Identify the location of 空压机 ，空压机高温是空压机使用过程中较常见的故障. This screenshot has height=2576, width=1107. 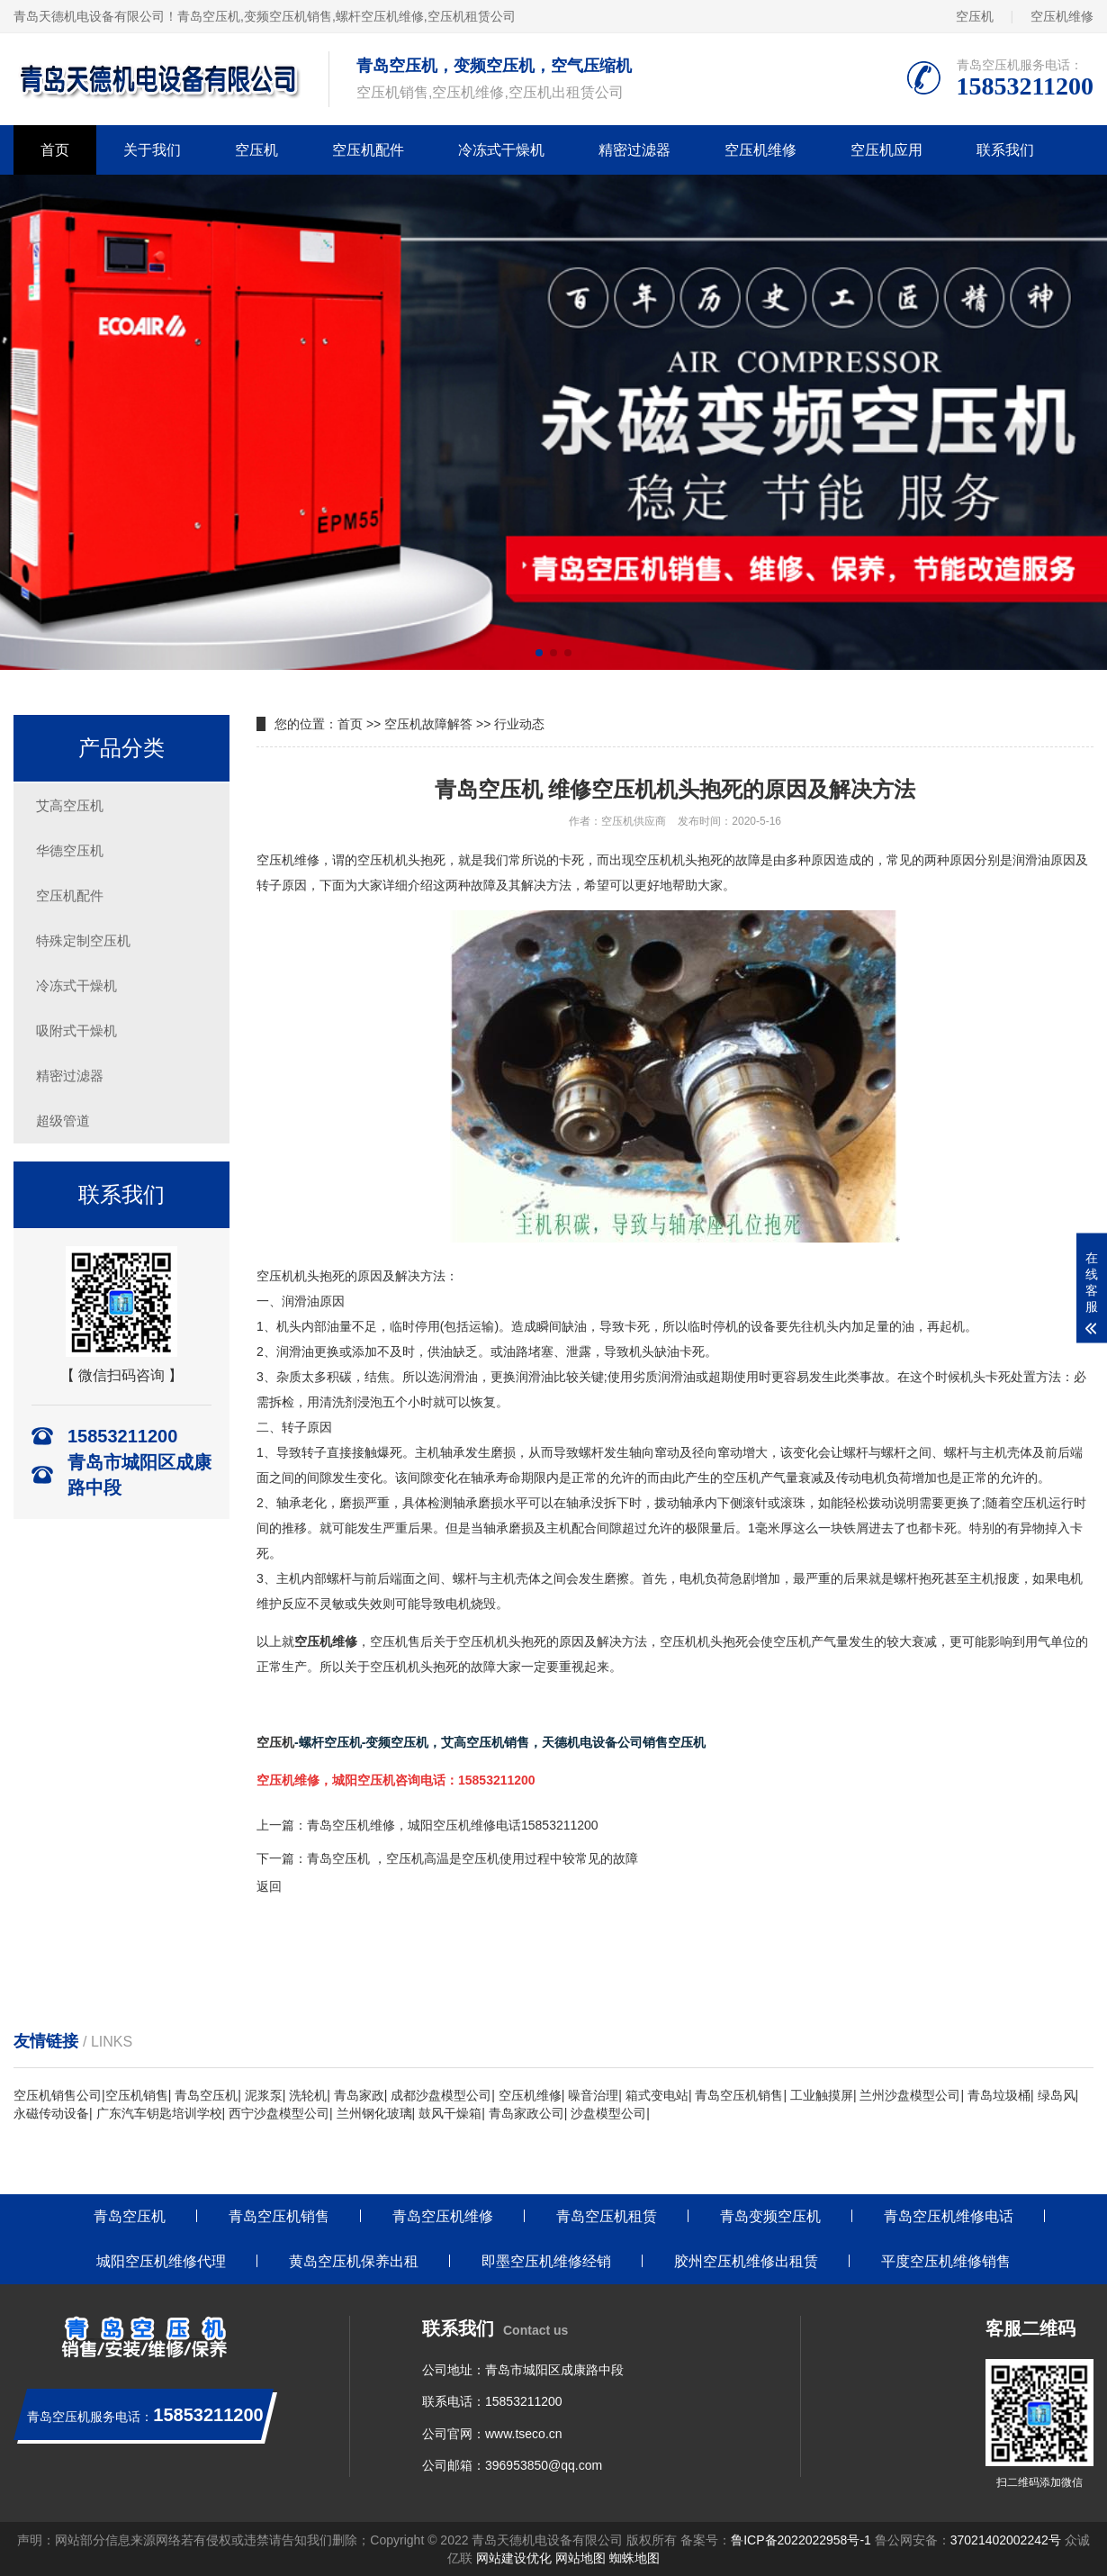
(485, 1858).